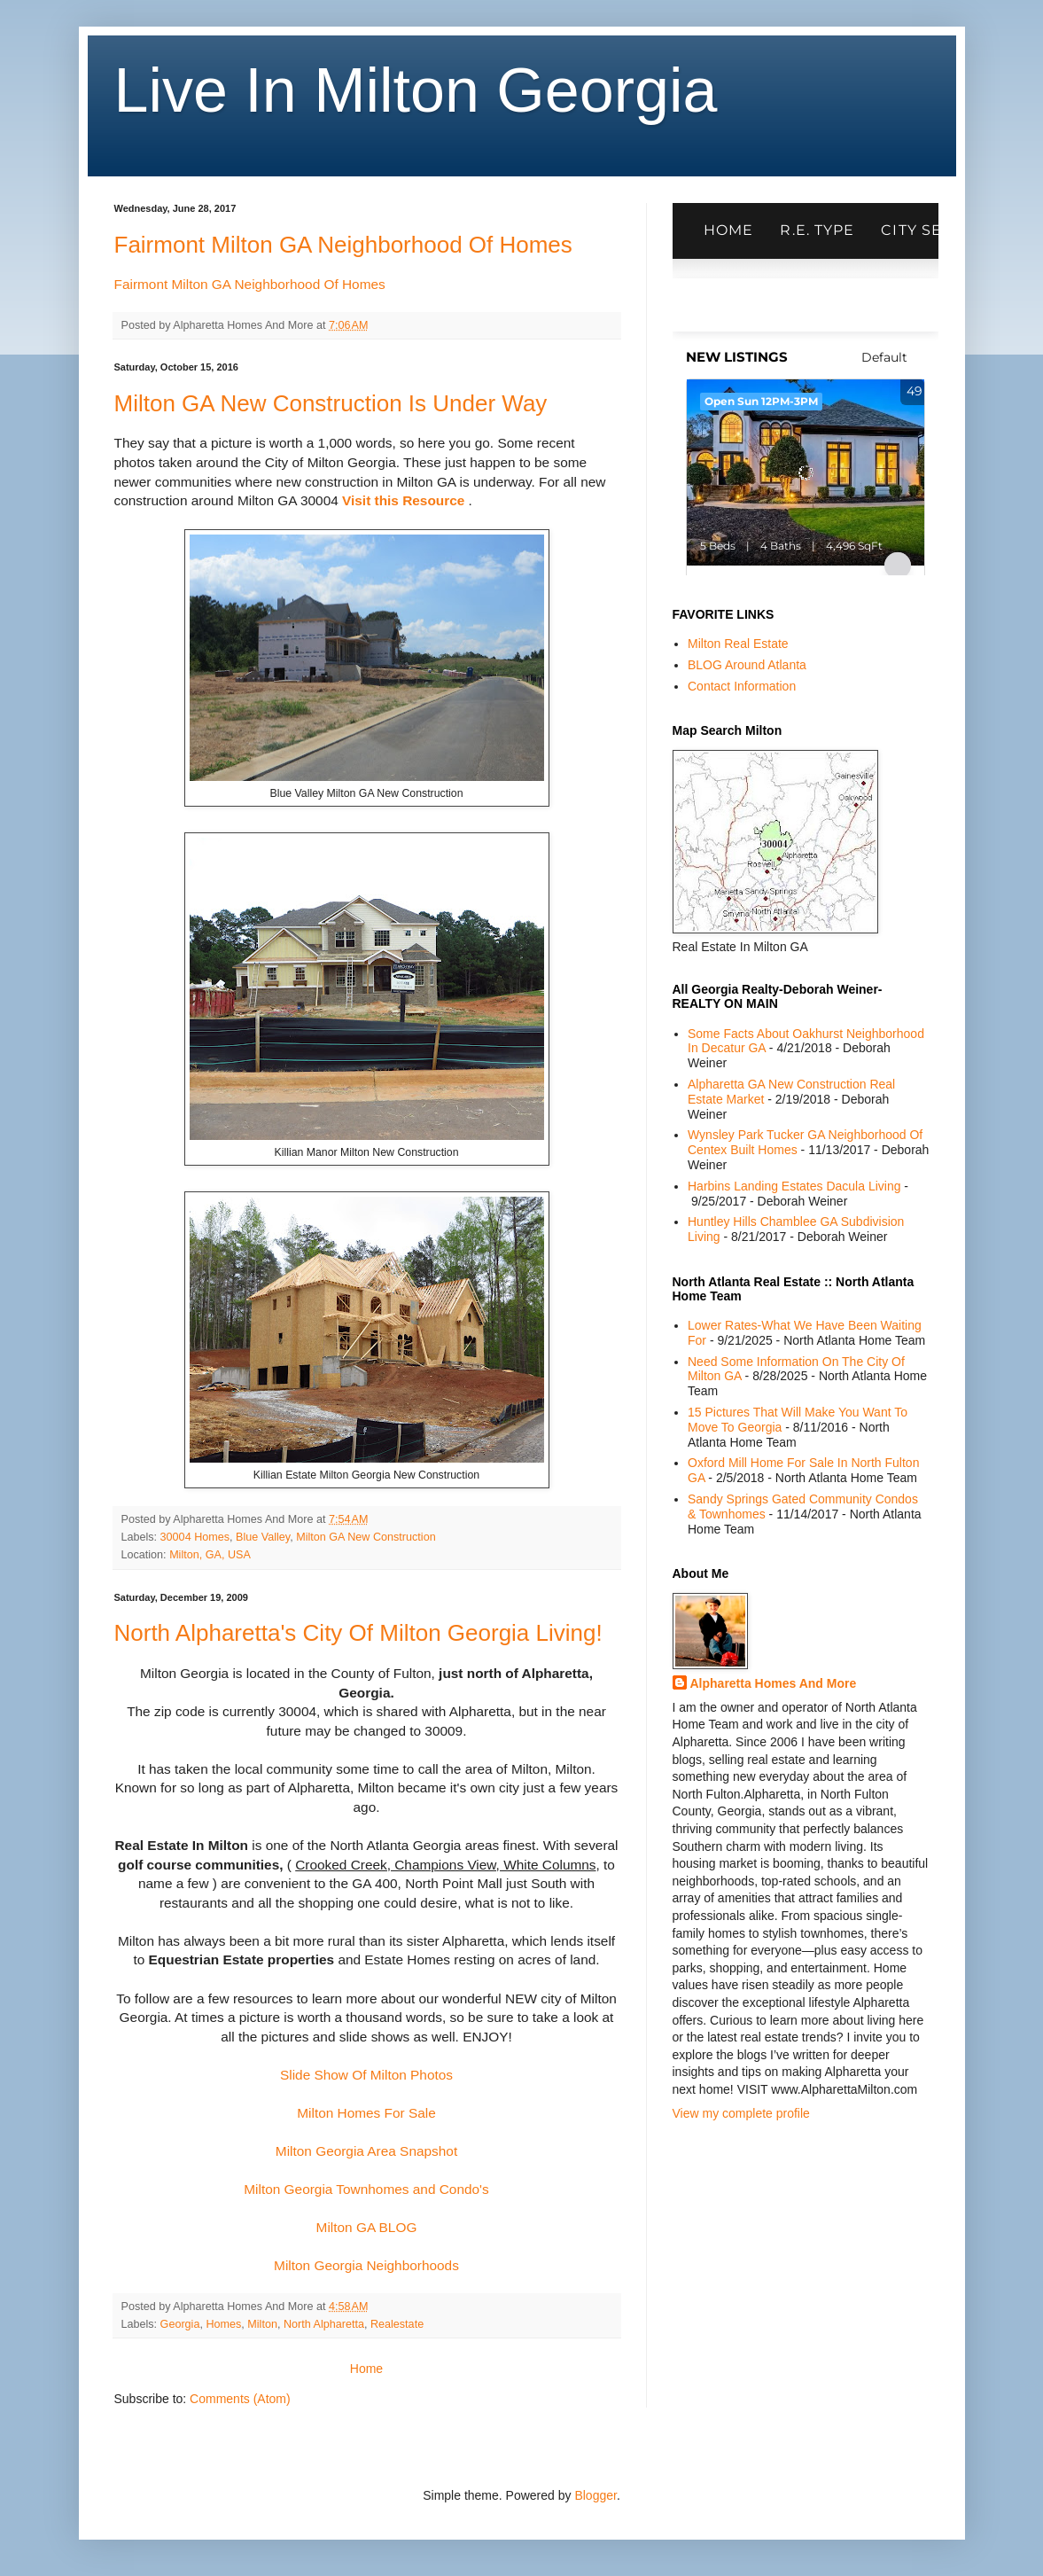  What do you see at coordinates (397, 2324) in the screenshot?
I see `Realestate` at bounding box center [397, 2324].